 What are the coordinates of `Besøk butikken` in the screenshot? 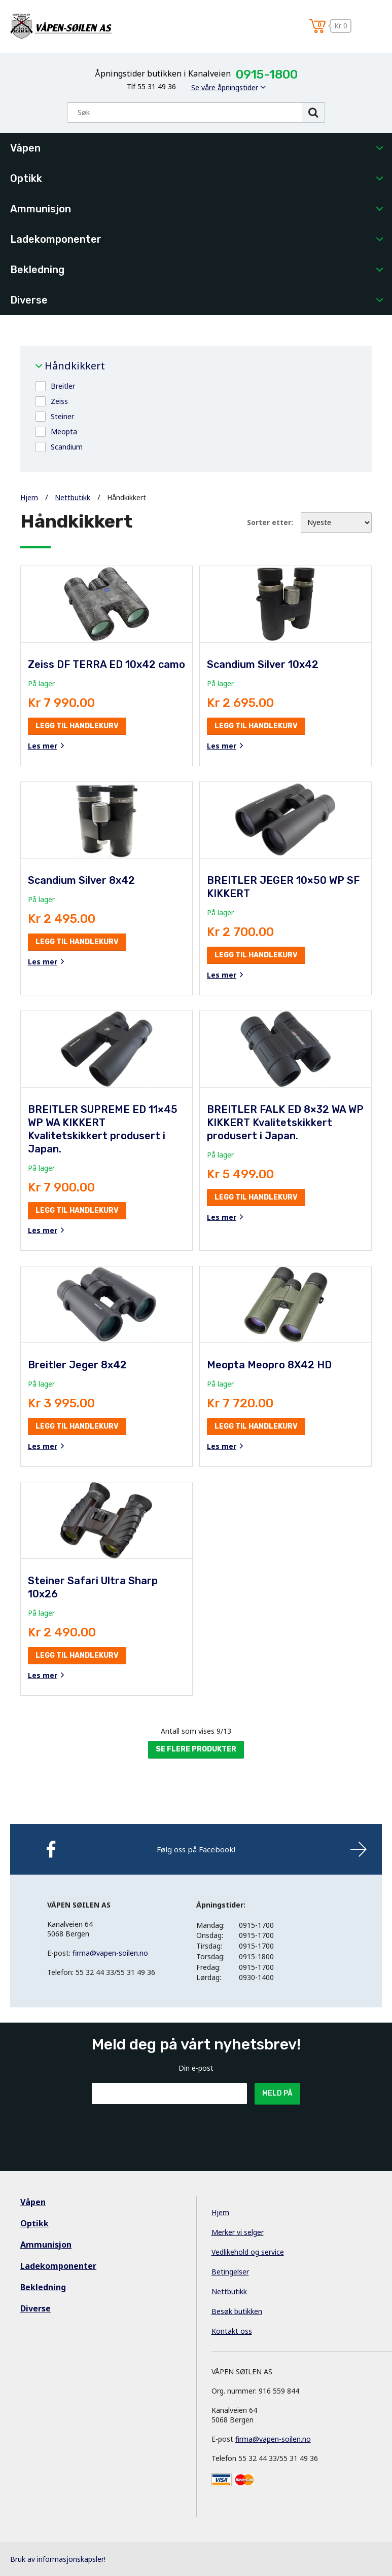 It's located at (236, 2311).